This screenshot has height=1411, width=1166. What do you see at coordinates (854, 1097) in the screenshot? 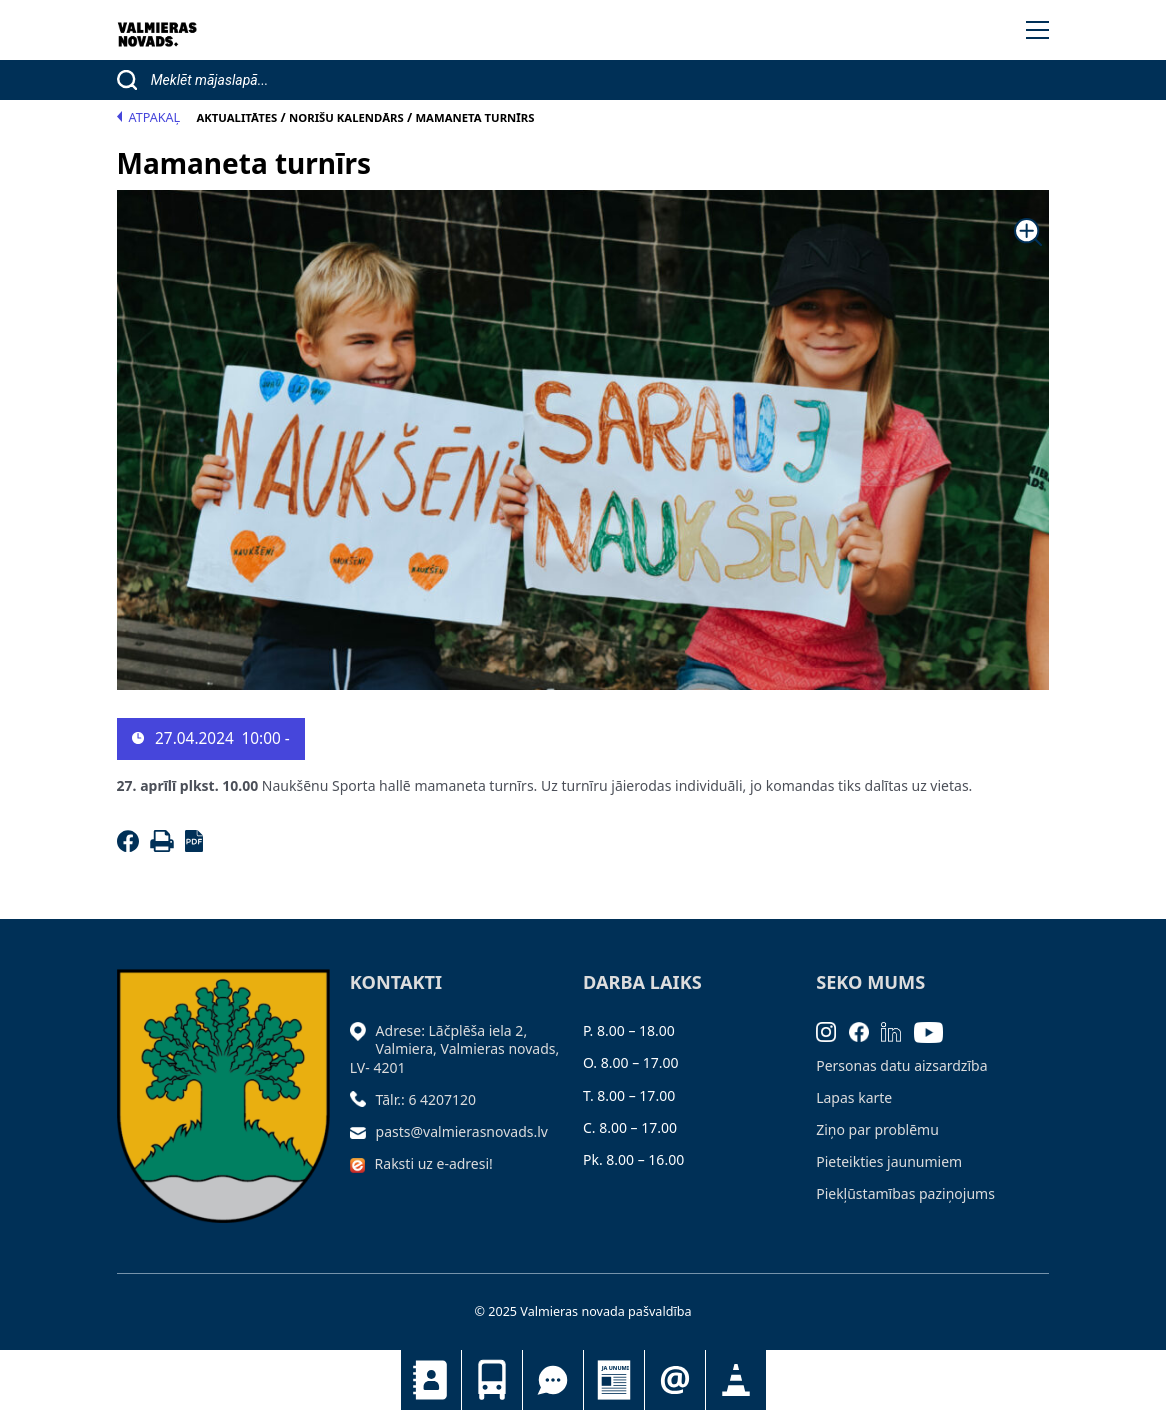
I see `Lapas karte` at bounding box center [854, 1097].